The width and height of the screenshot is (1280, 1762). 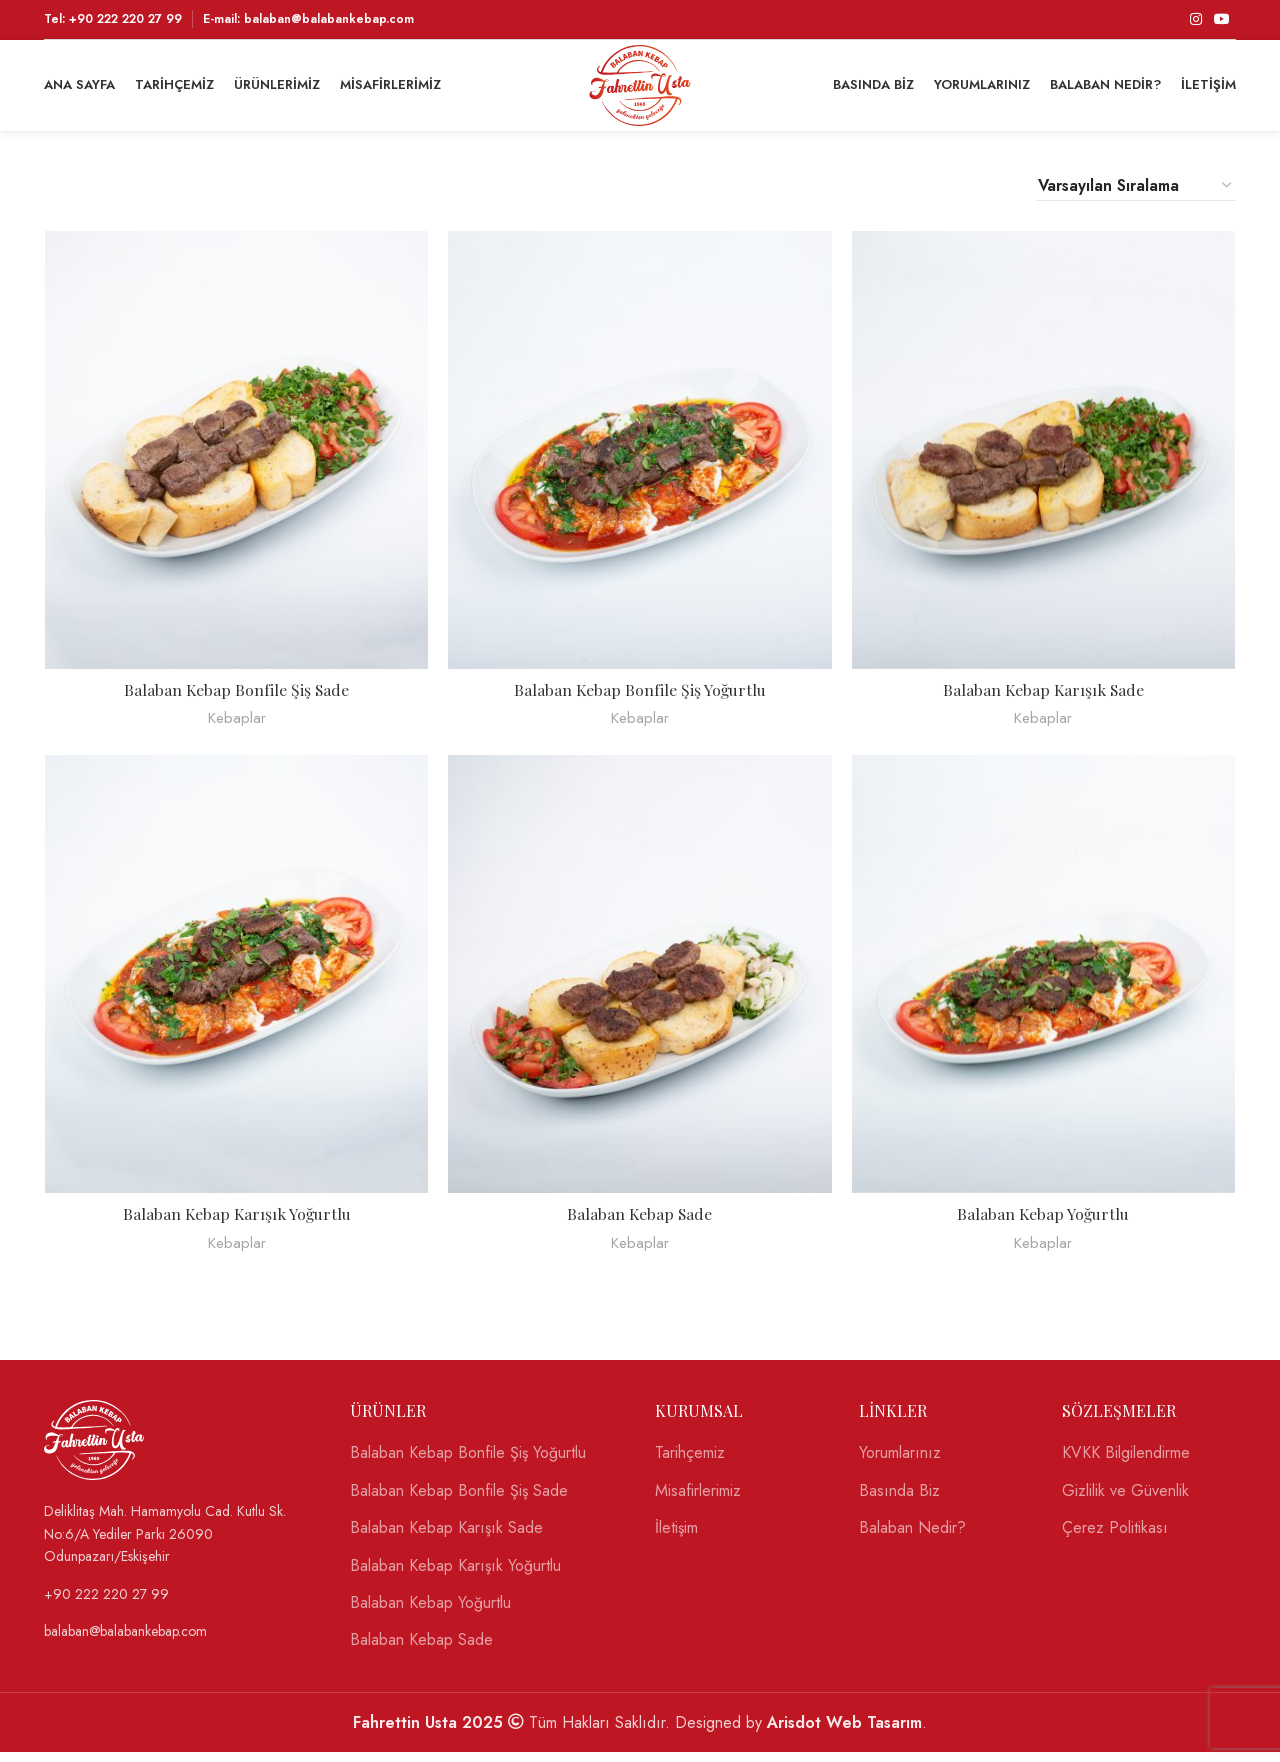 What do you see at coordinates (640, 1224) in the screenshot?
I see `Balaban Kebap Sade` at bounding box center [640, 1224].